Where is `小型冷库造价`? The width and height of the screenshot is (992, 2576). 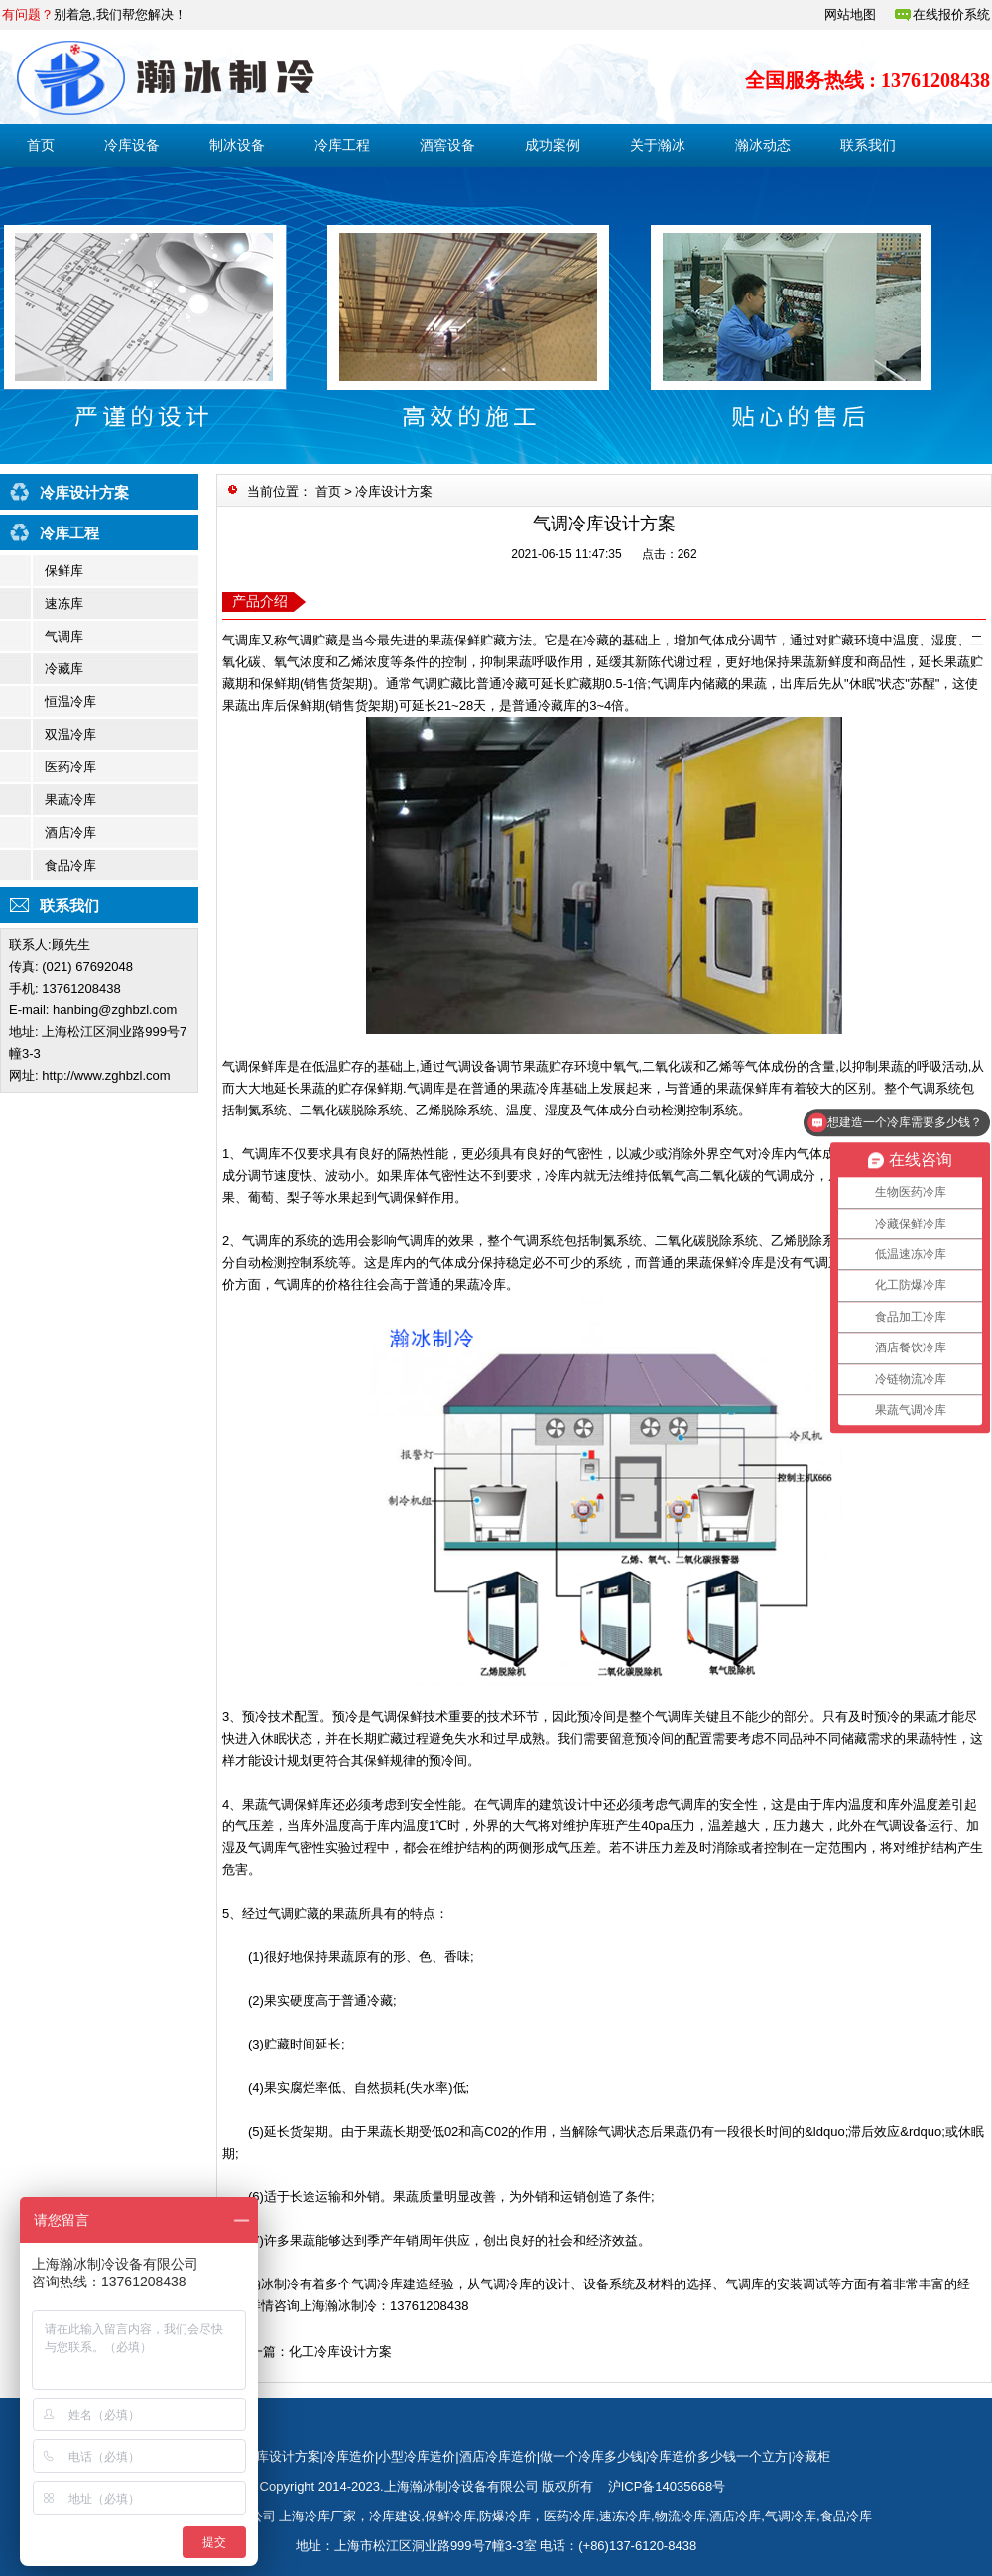
小型冷库造价 is located at coordinates (416, 2456).